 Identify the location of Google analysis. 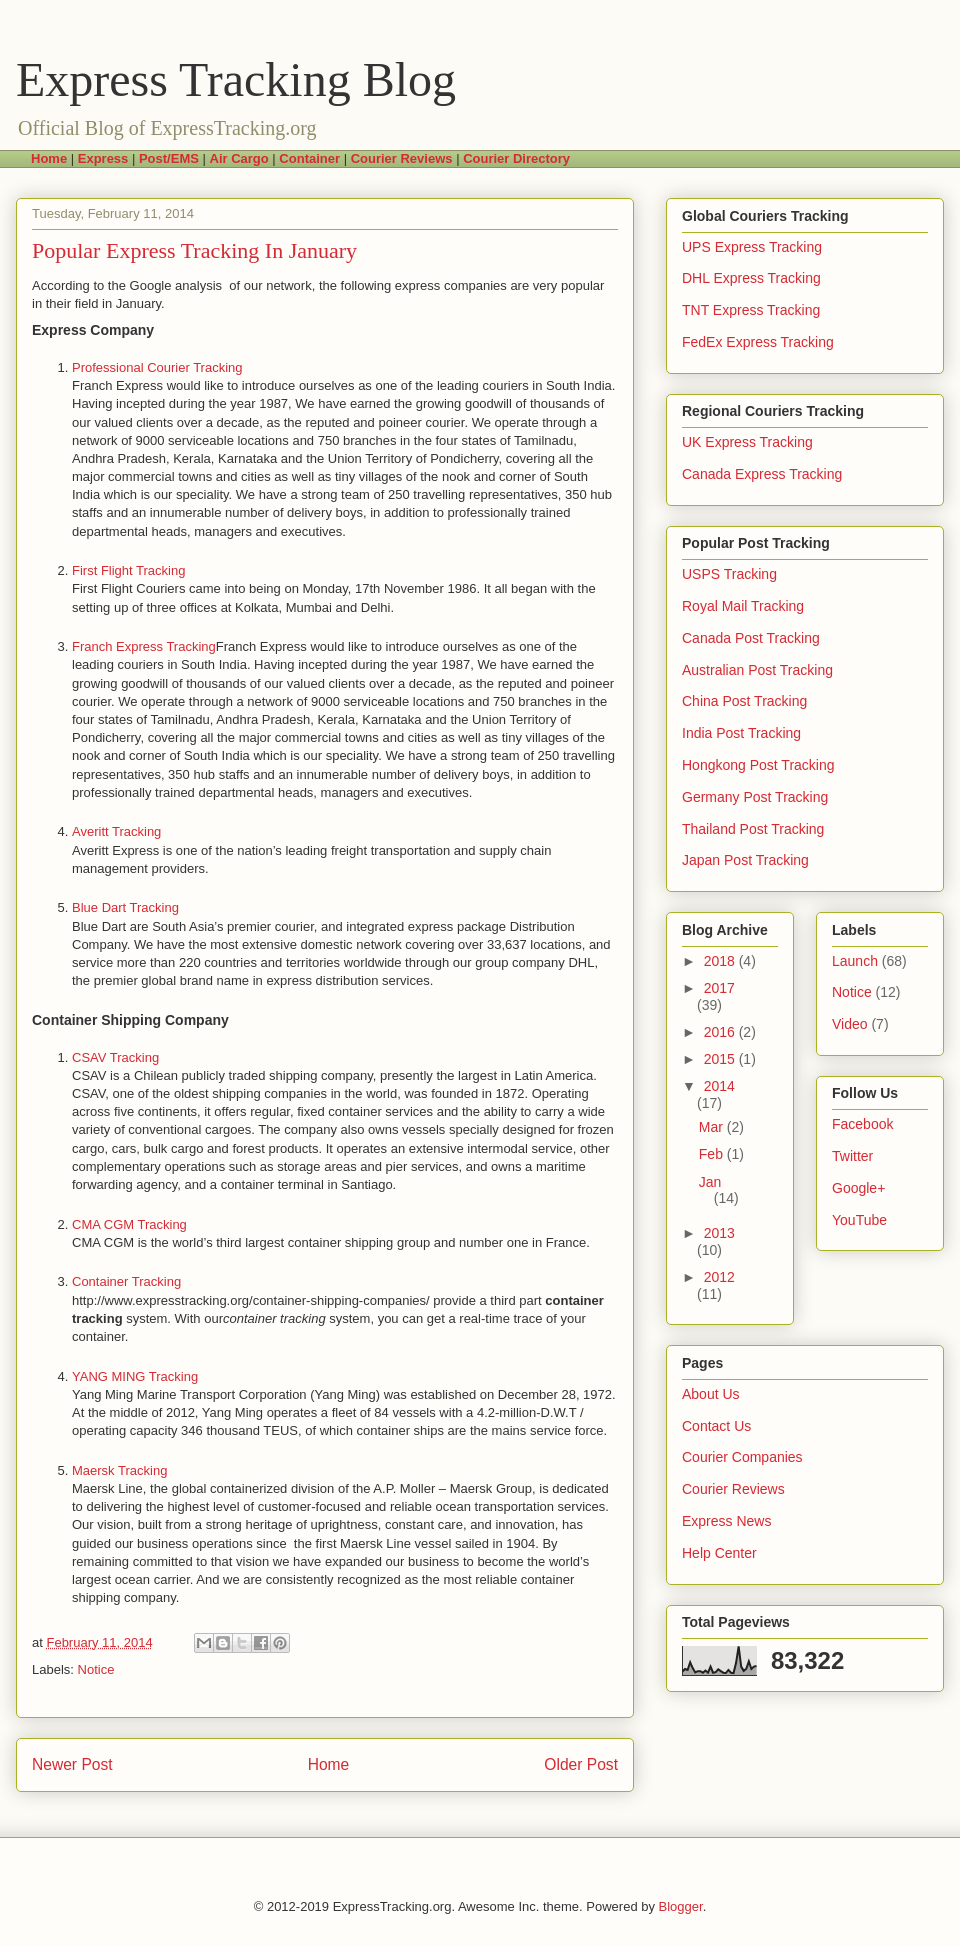
(180, 285).